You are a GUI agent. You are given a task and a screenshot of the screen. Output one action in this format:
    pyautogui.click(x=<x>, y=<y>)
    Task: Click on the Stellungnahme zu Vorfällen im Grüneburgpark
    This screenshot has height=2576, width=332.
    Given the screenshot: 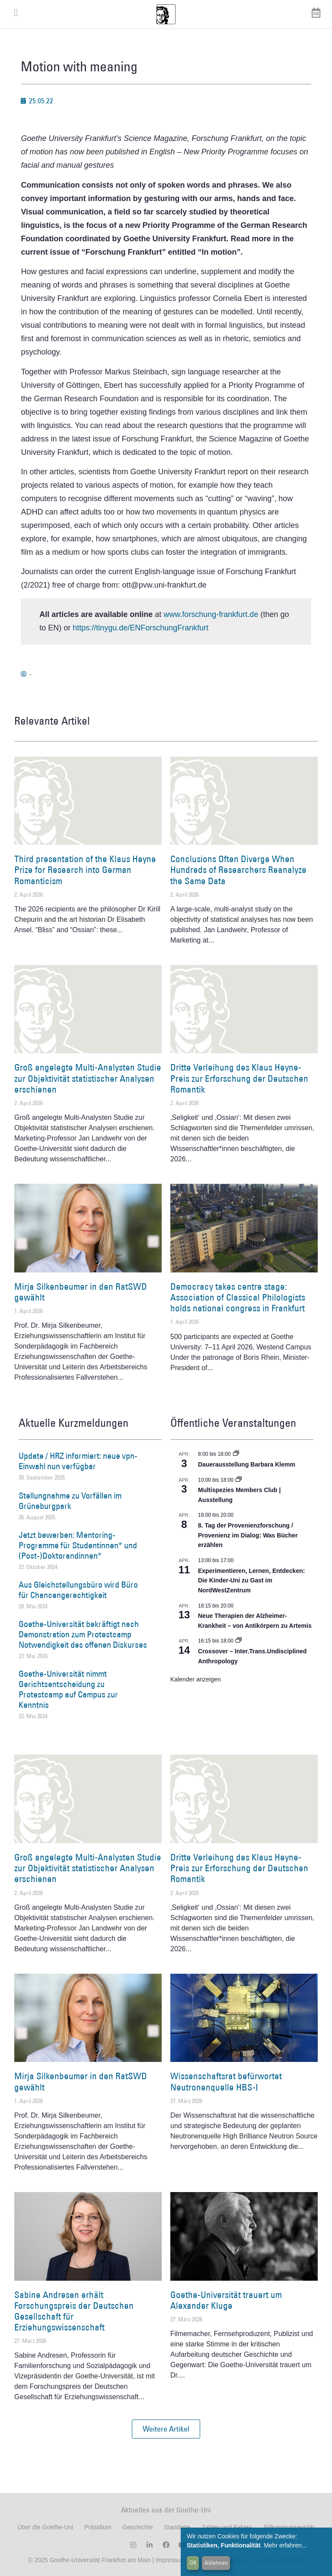 What is the action you would take?
    pyautogui.click(x=70, y=1501)
    